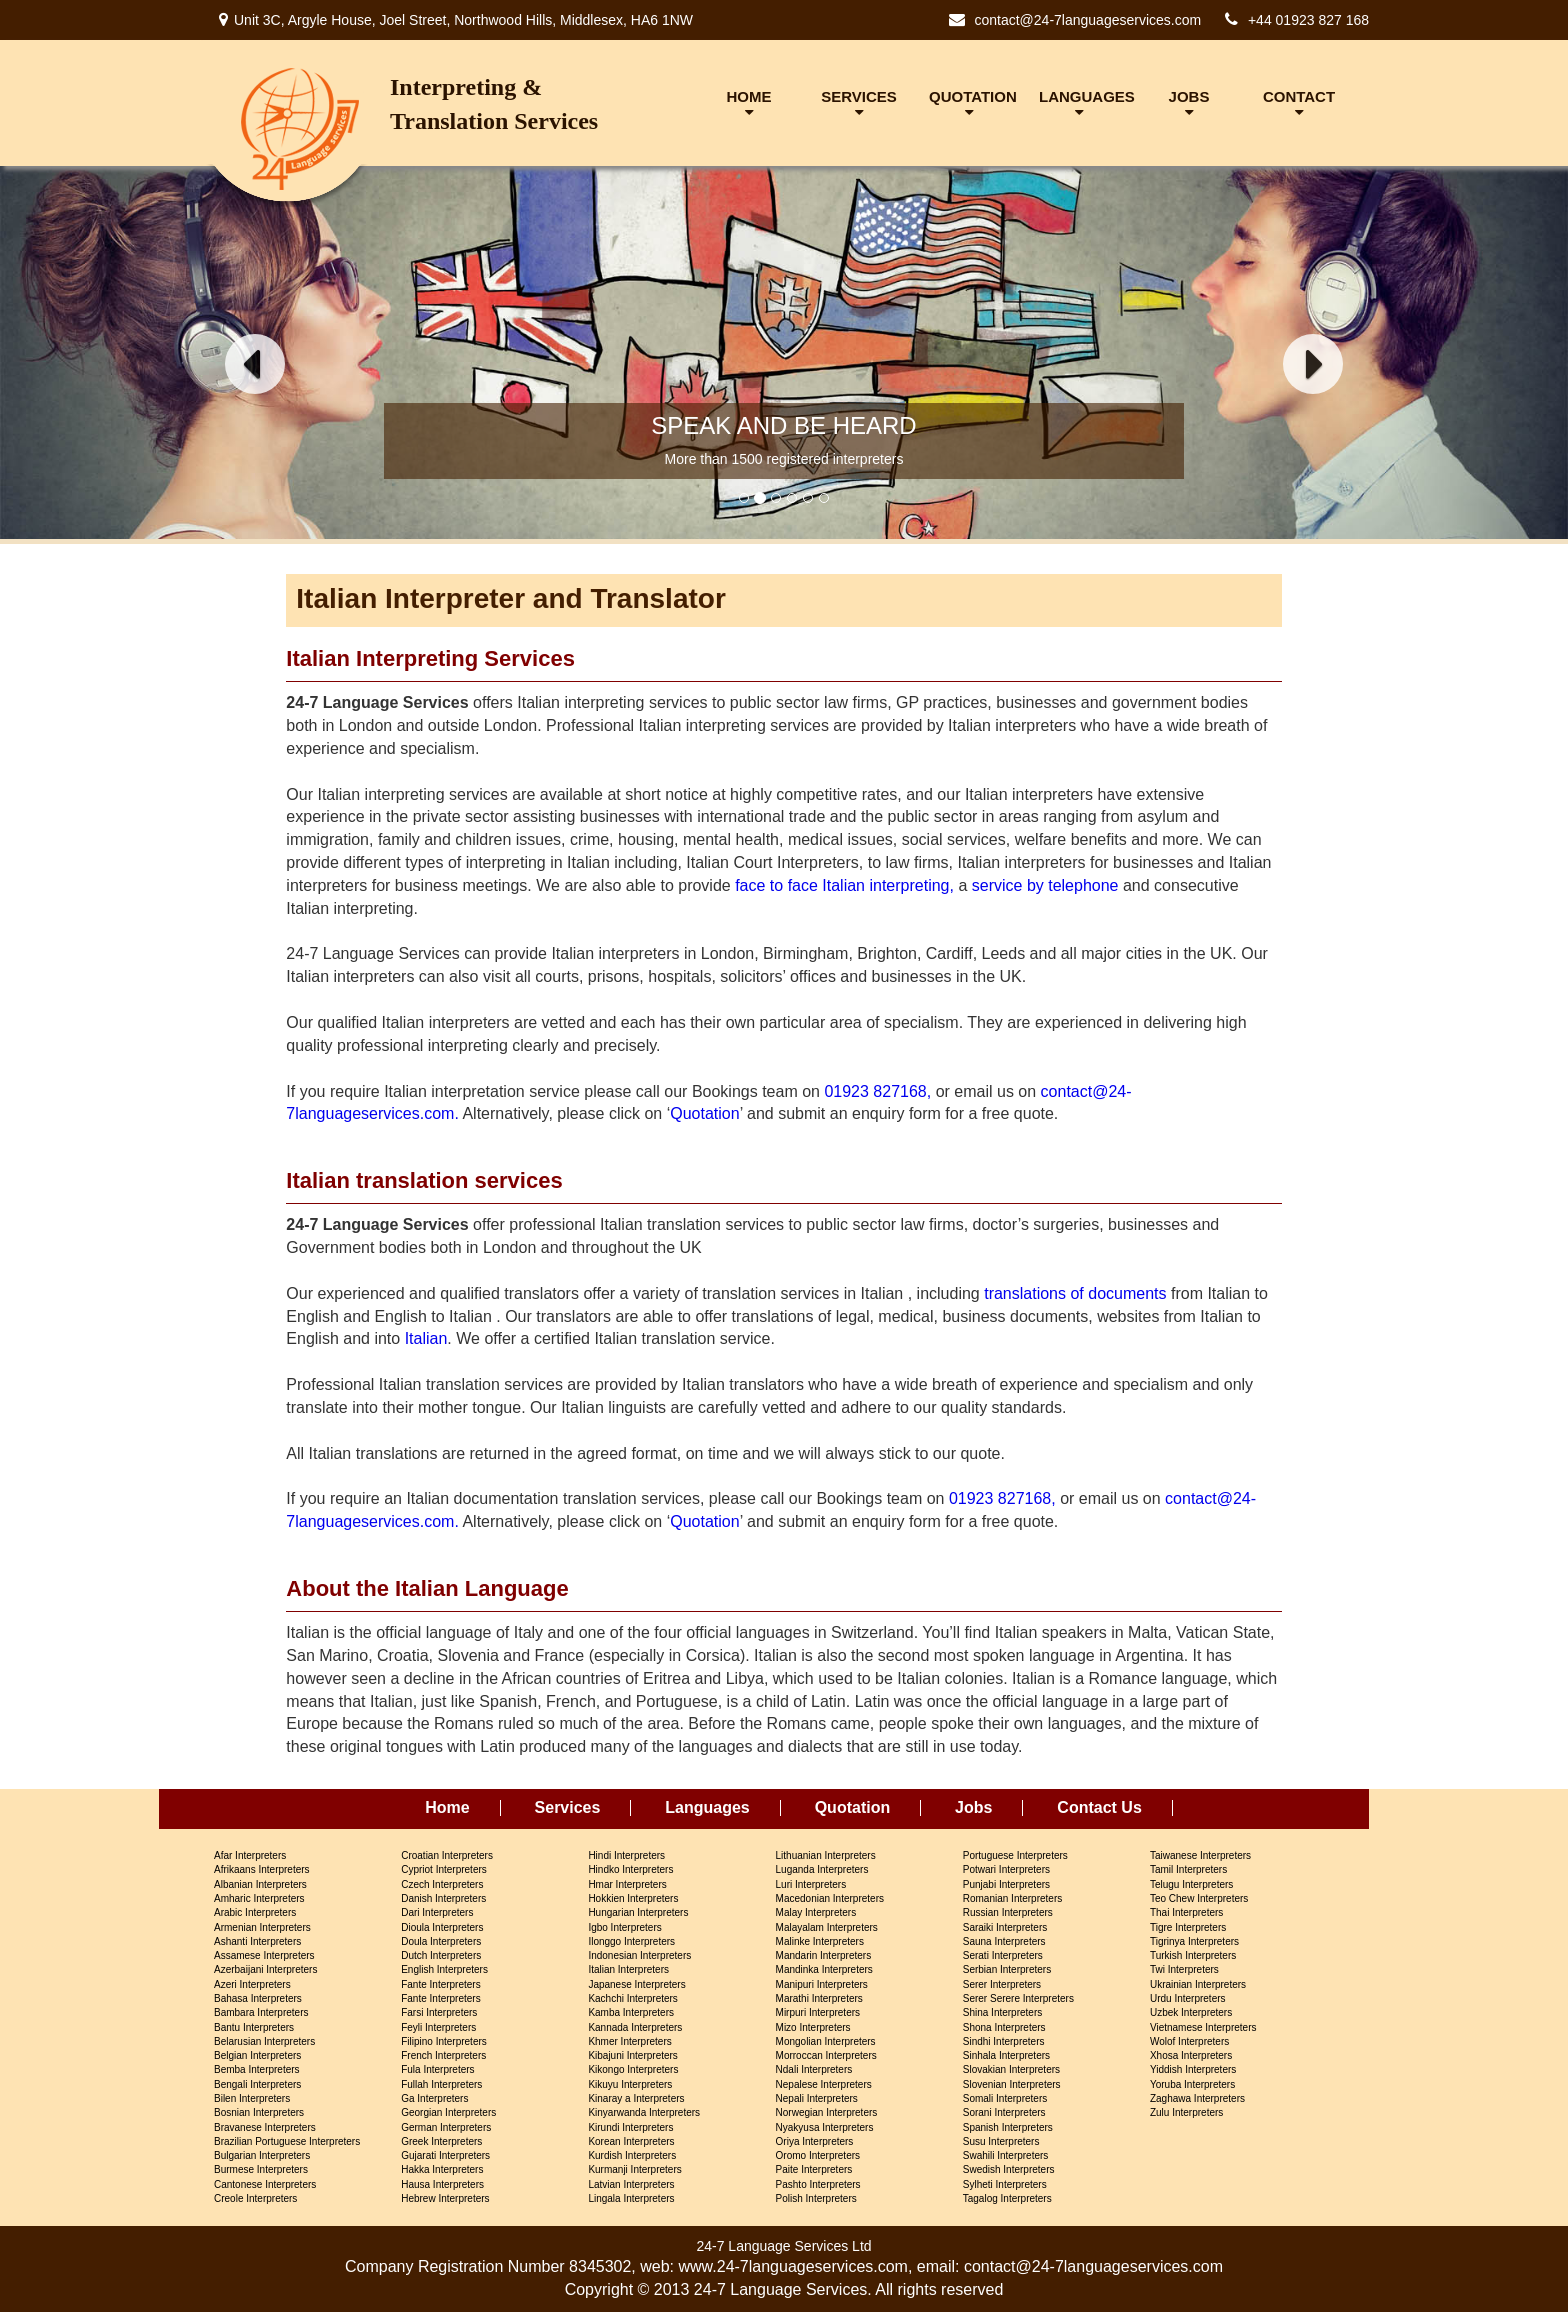 The height and width of the screenshot is (2312, 1568). What do you see at coordinates (626, 1855) in the screenshot?
I see `Hindi Interpreters` at bounding box center [626, 1855].